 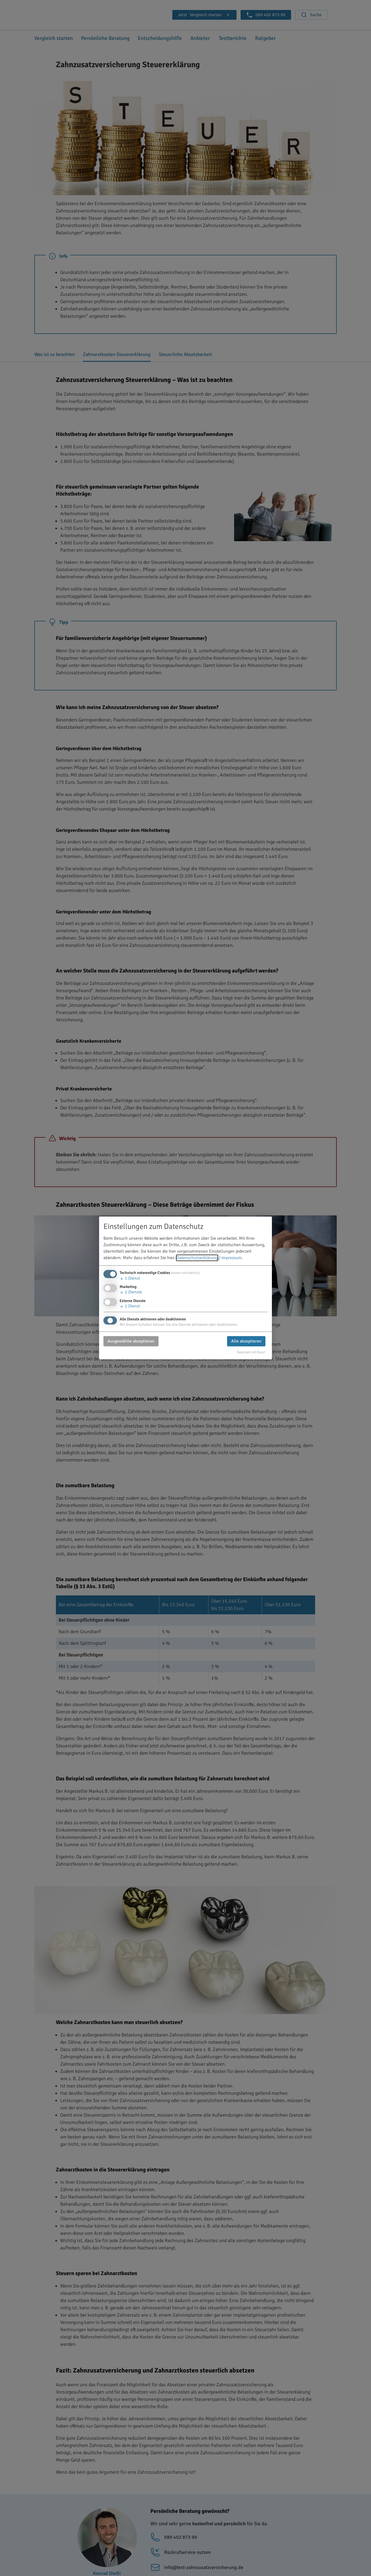 I want to click on 1 Dienst, so click(x=130, y=1278).